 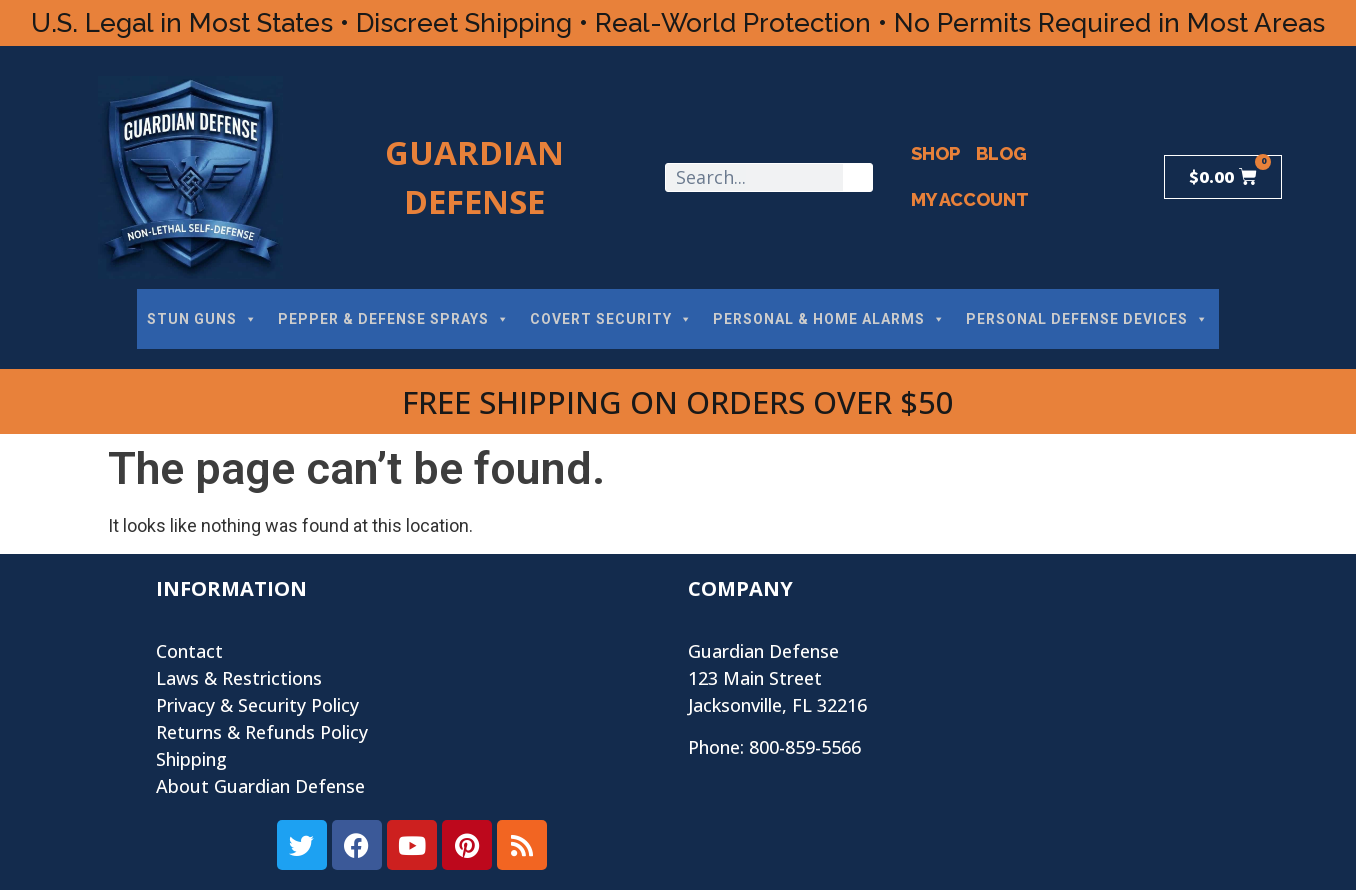 What do you see at coordinates (1087, 319) in the screenshot?
I see `PERSONAL DEFENSE DEVICES` at bounding box center [1087, 319].